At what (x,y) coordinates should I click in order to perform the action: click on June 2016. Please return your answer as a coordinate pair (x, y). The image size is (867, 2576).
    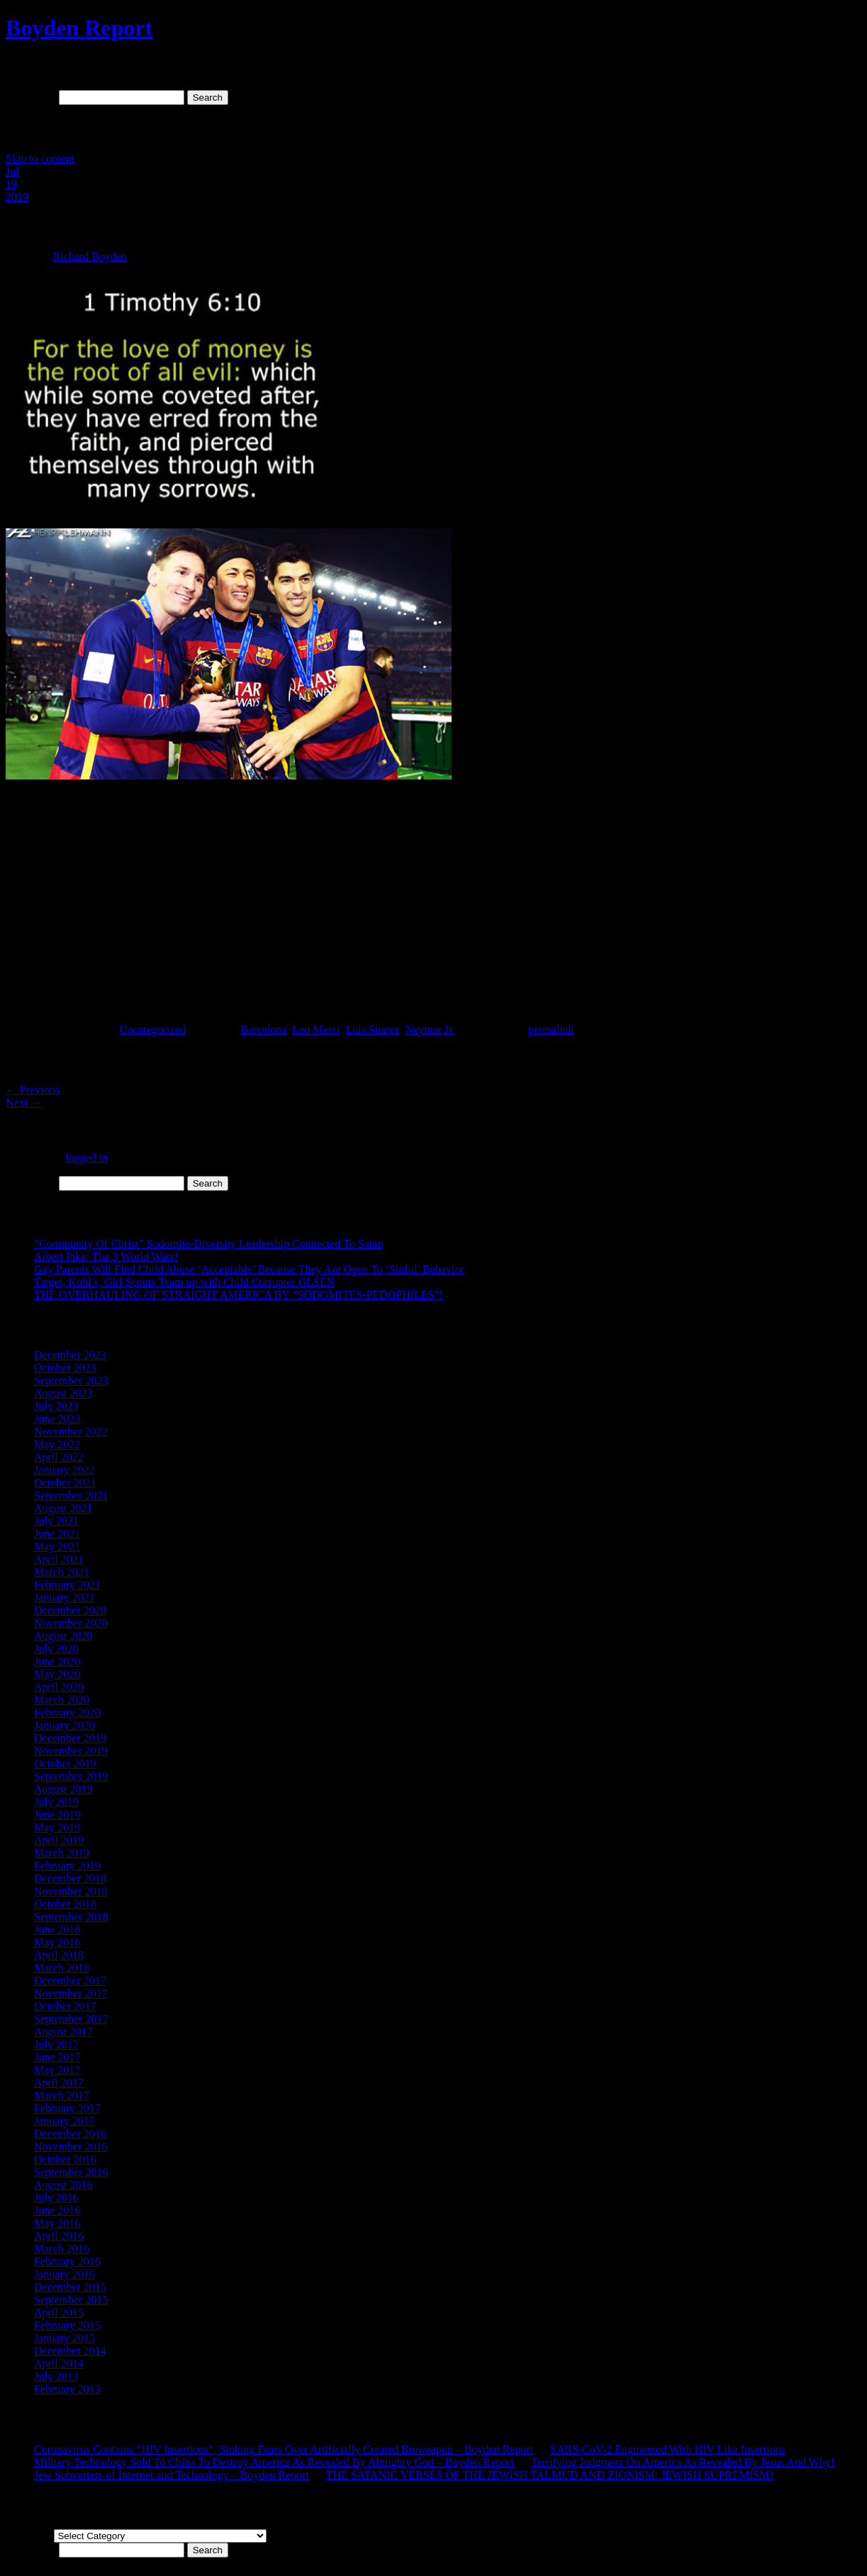
    Looking at the image, I should click on (57, 2210).